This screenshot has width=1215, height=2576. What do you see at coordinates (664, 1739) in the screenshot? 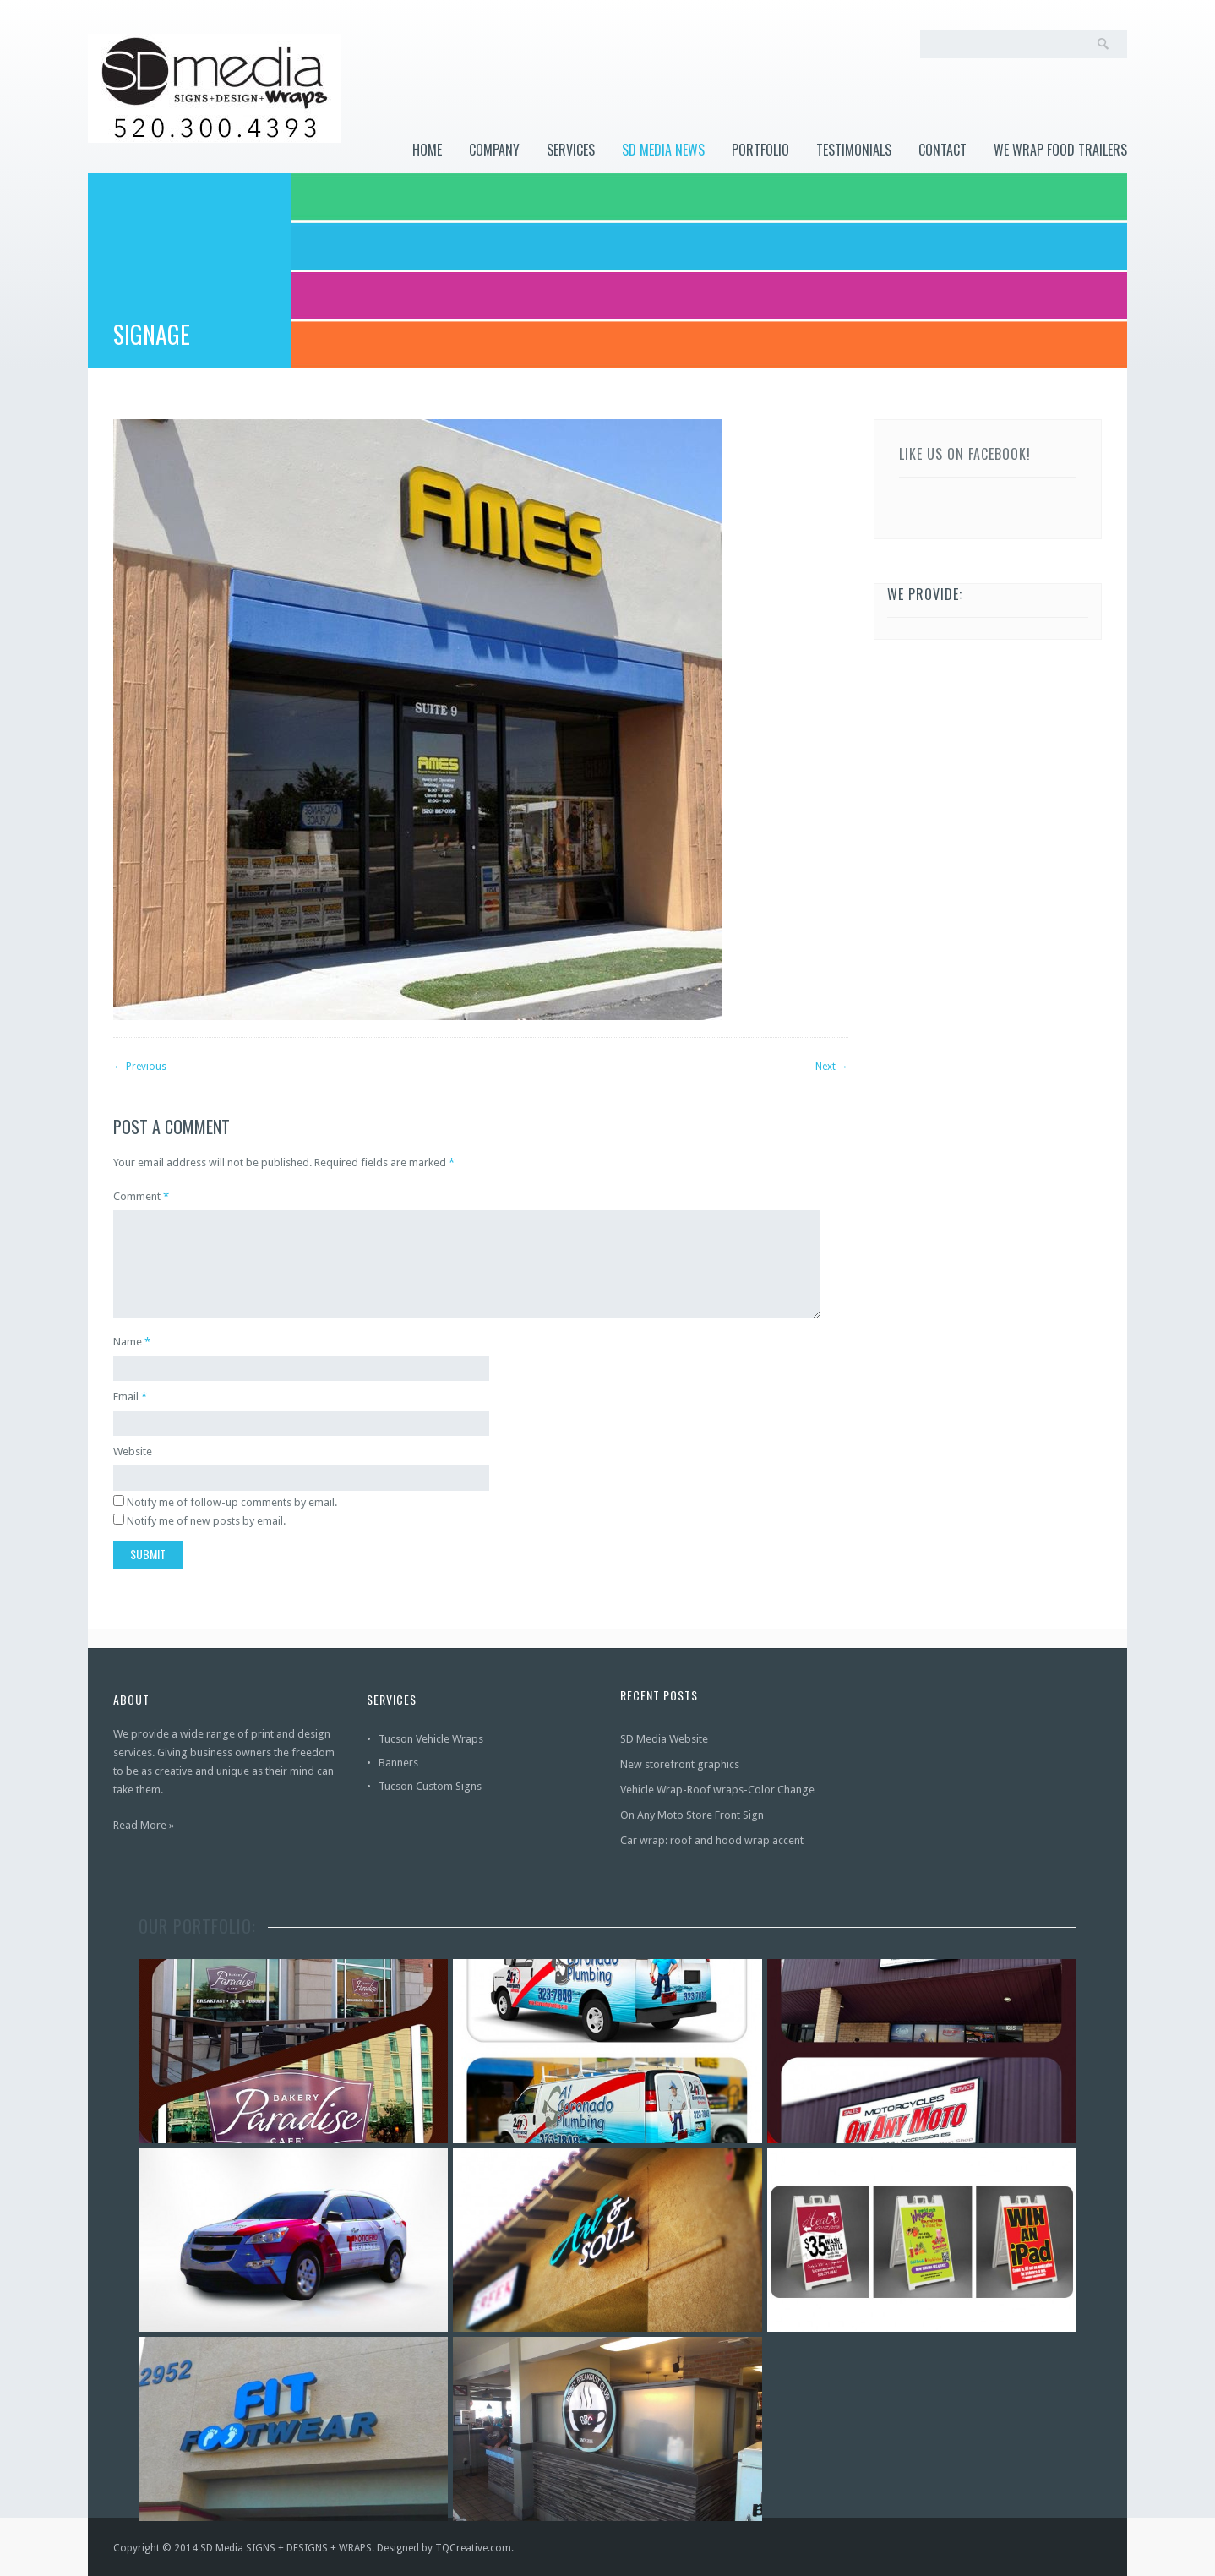
I see `SD Media Website` at bounding box center [664, 1739].